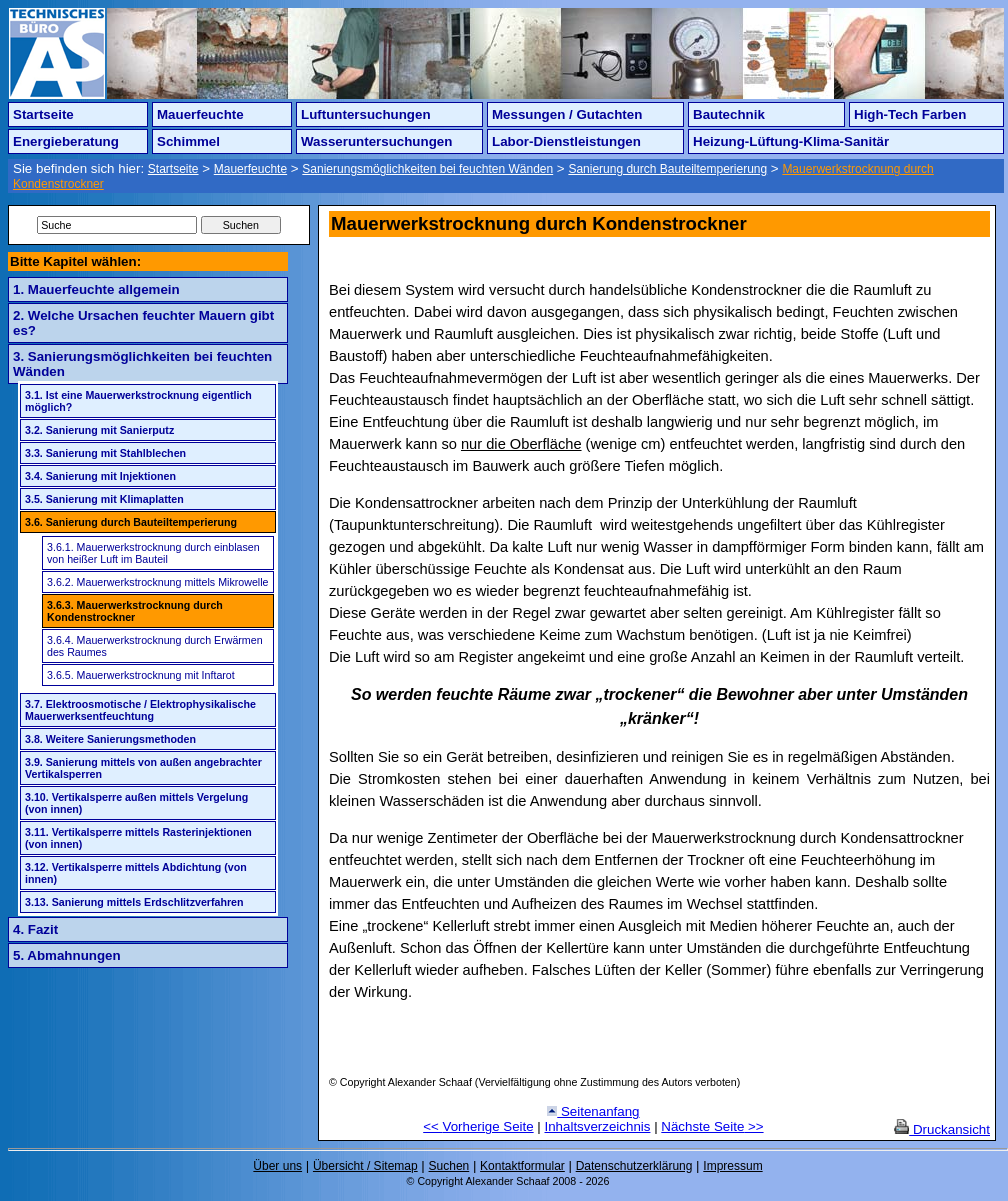 This screenshot has height=1201, width=1008. I want to click on 3.6.5. Mauerwerkstrocknung mit Inftarot, so click(141, 675).